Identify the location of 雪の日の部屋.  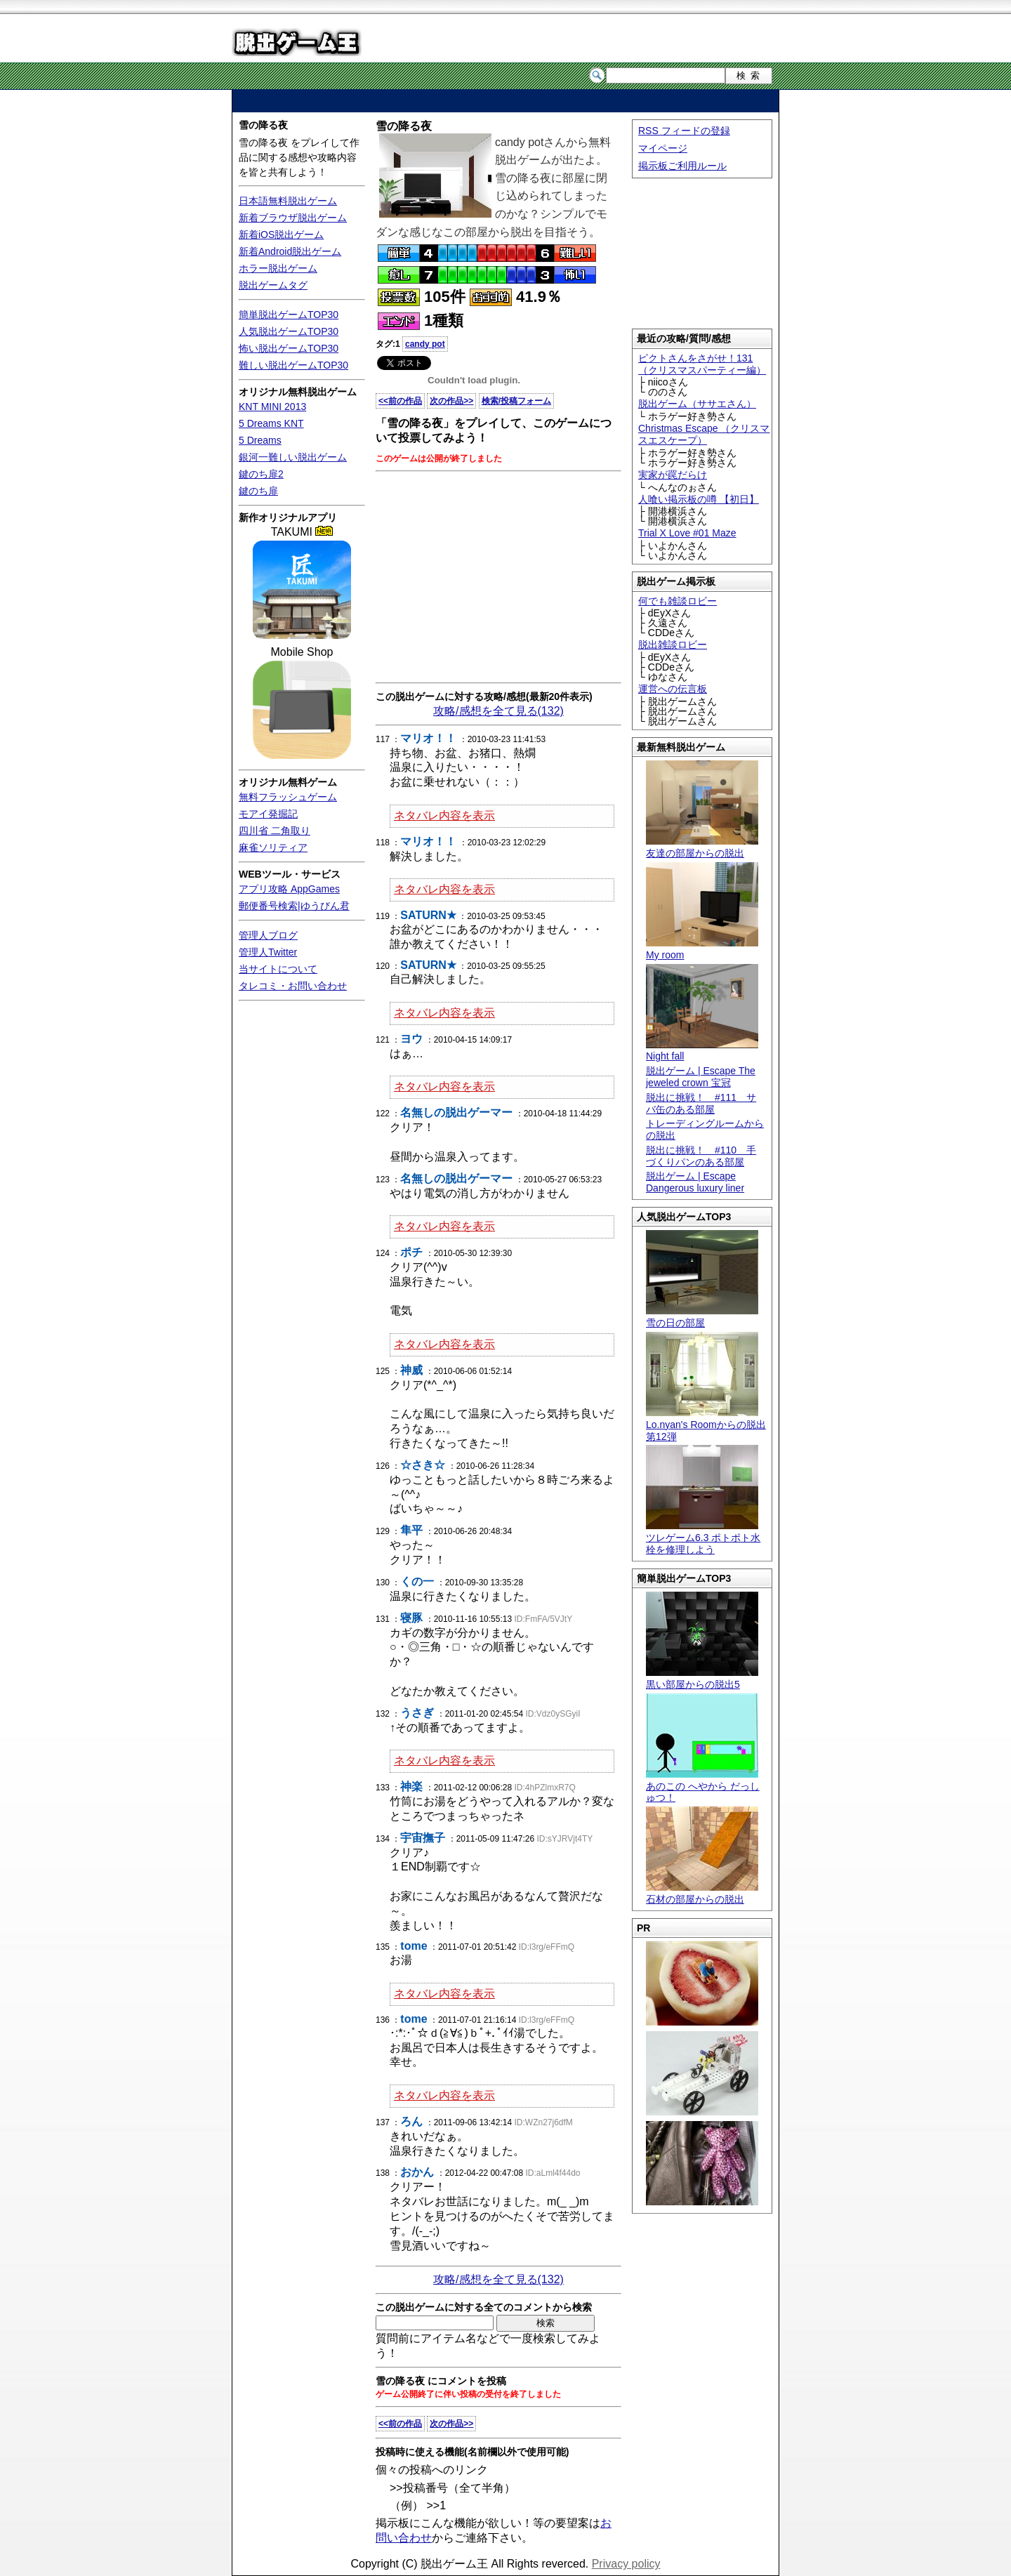
(702, 1316).